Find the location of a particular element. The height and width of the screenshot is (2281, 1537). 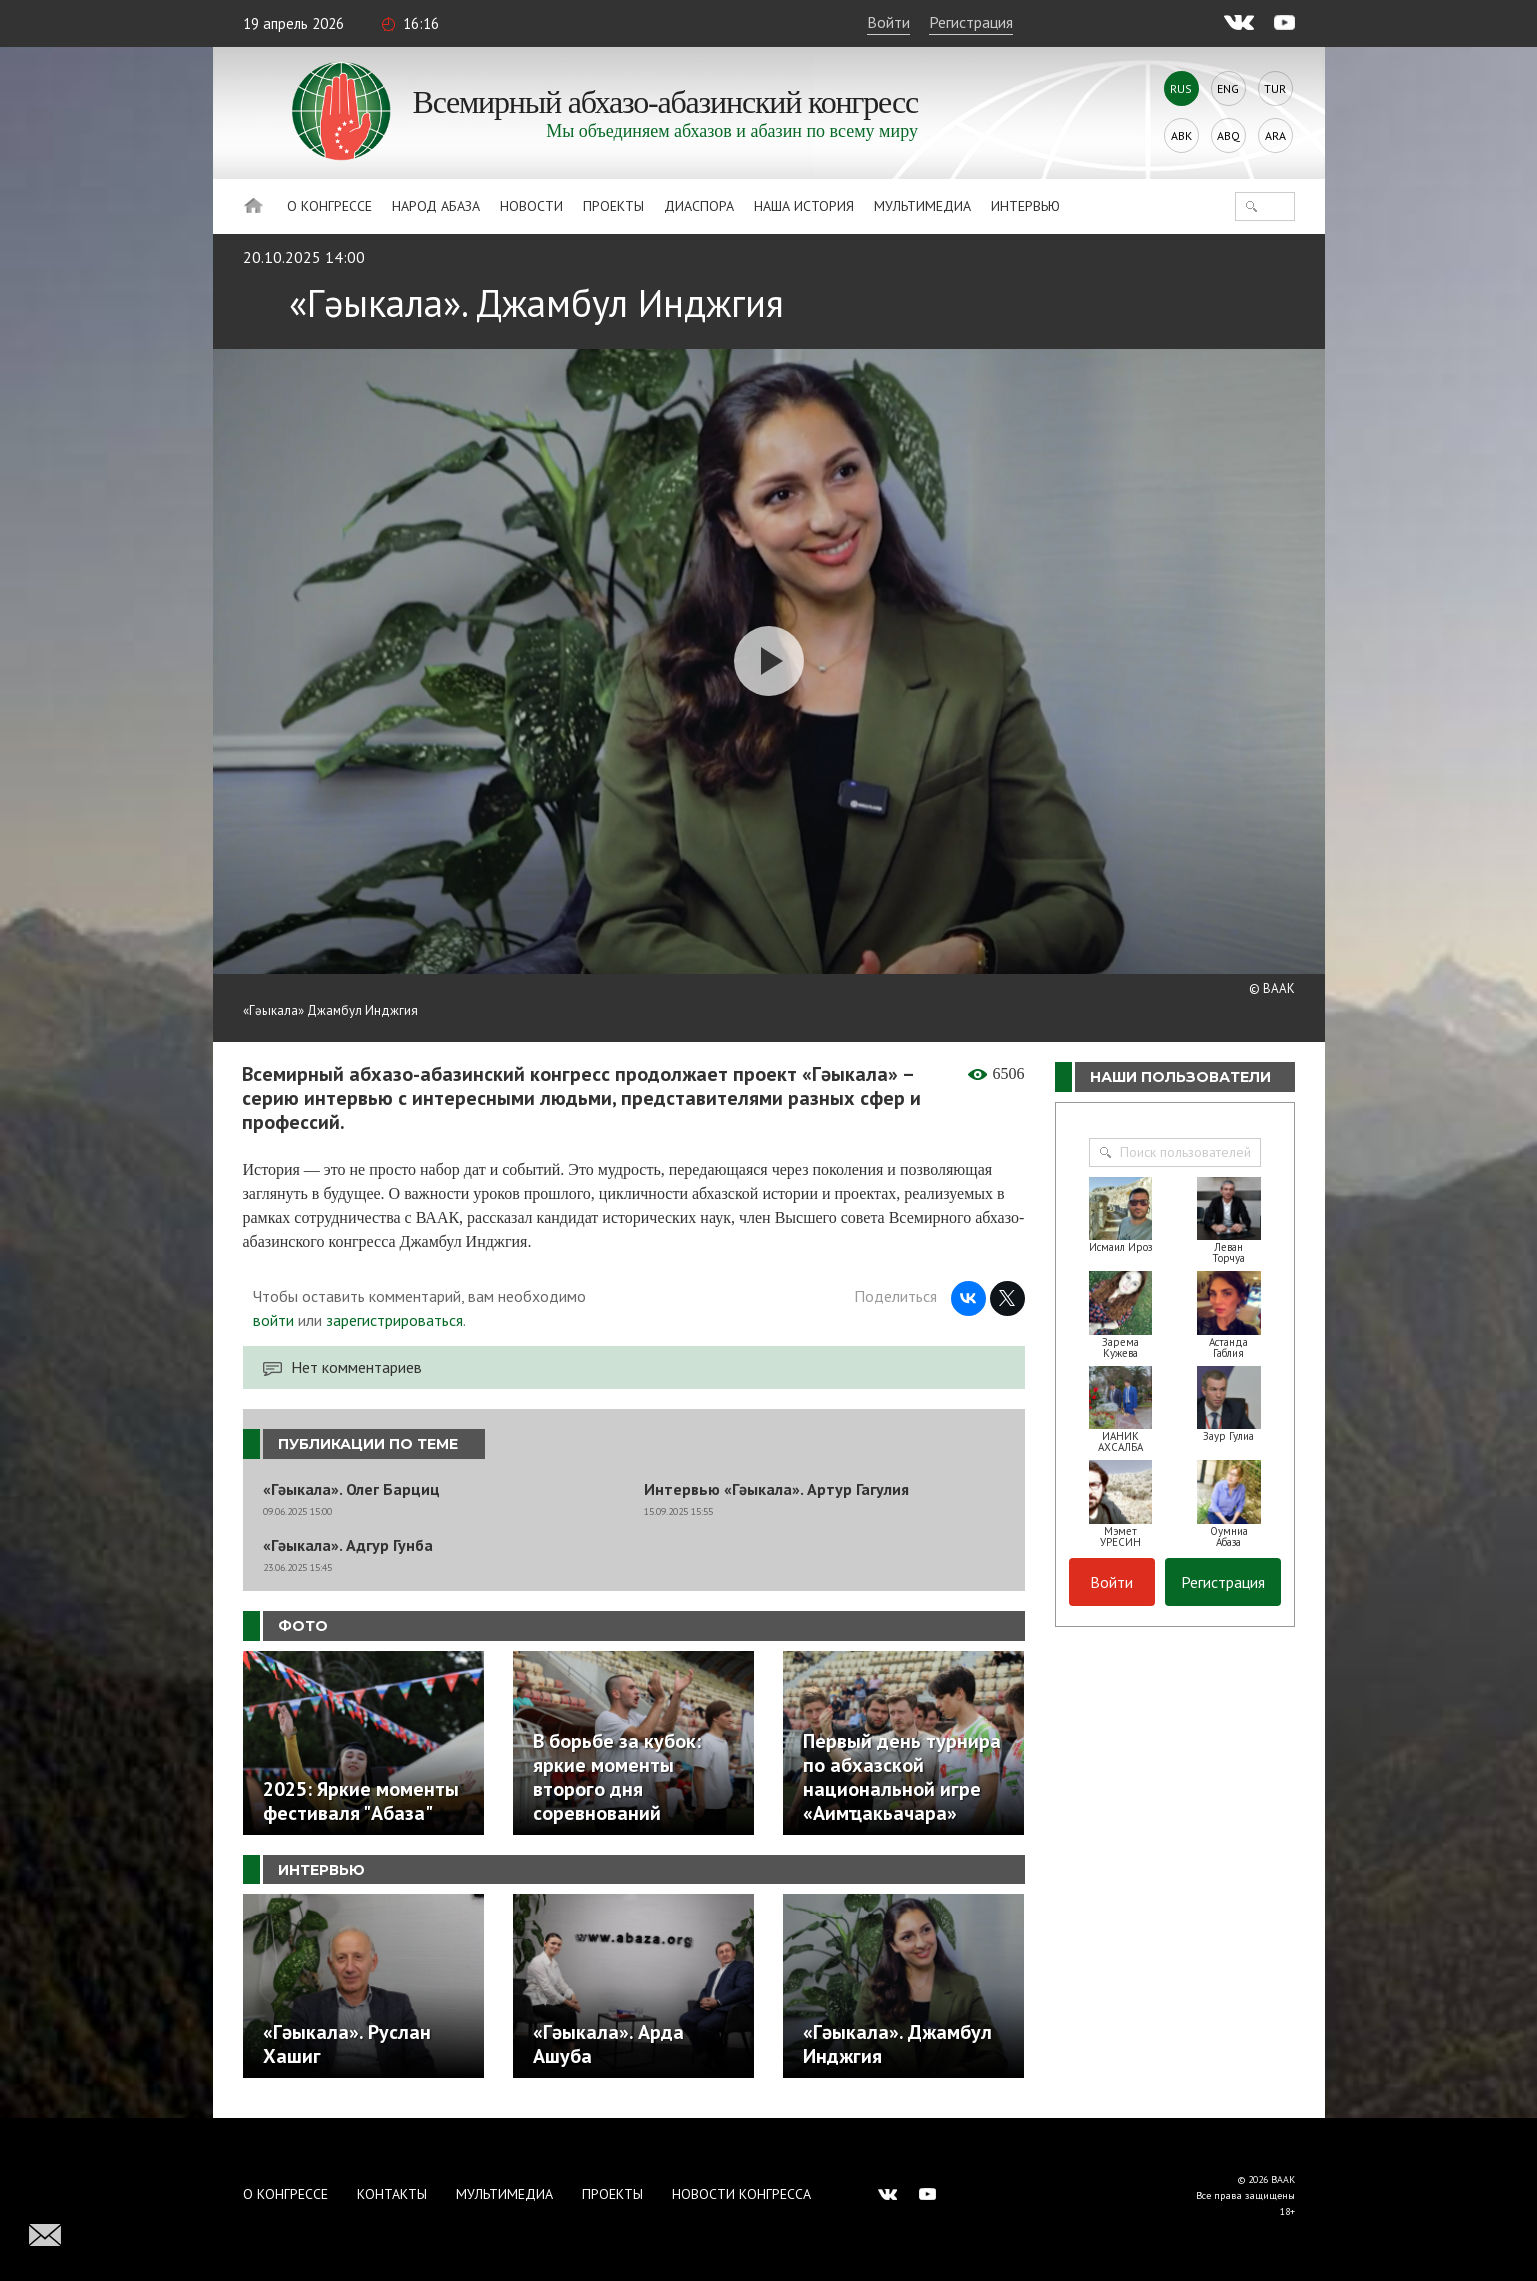

Tur is located at coordinates (1275, 88).